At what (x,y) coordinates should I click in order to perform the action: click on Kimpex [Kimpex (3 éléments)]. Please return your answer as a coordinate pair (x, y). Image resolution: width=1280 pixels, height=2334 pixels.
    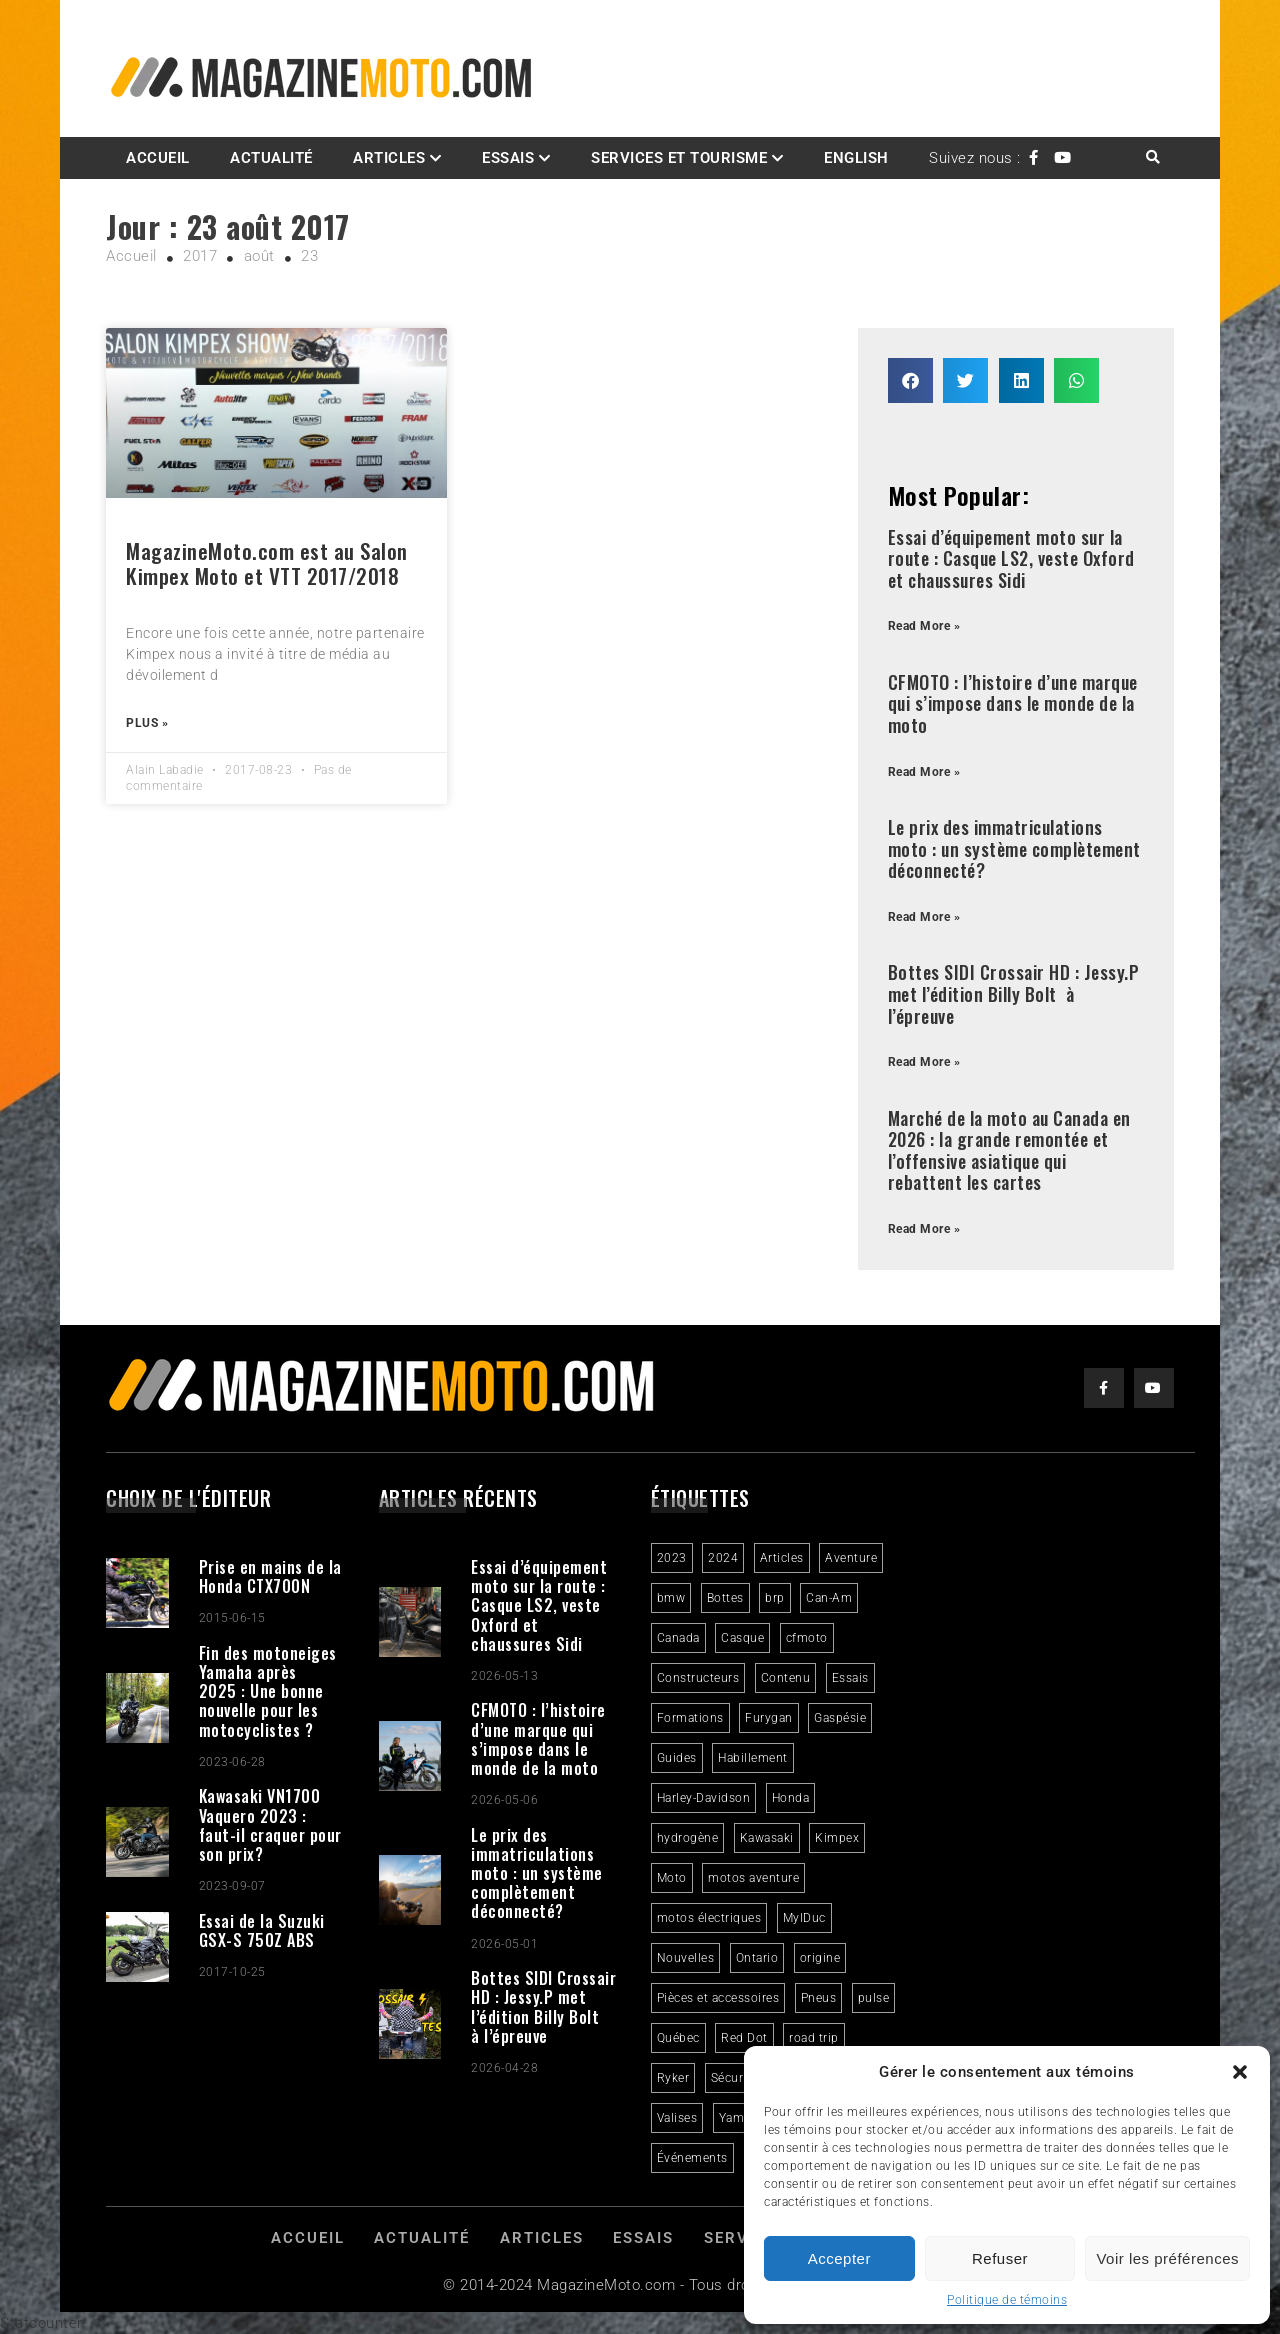
    Looking at the image, I should click on (837, 1838).